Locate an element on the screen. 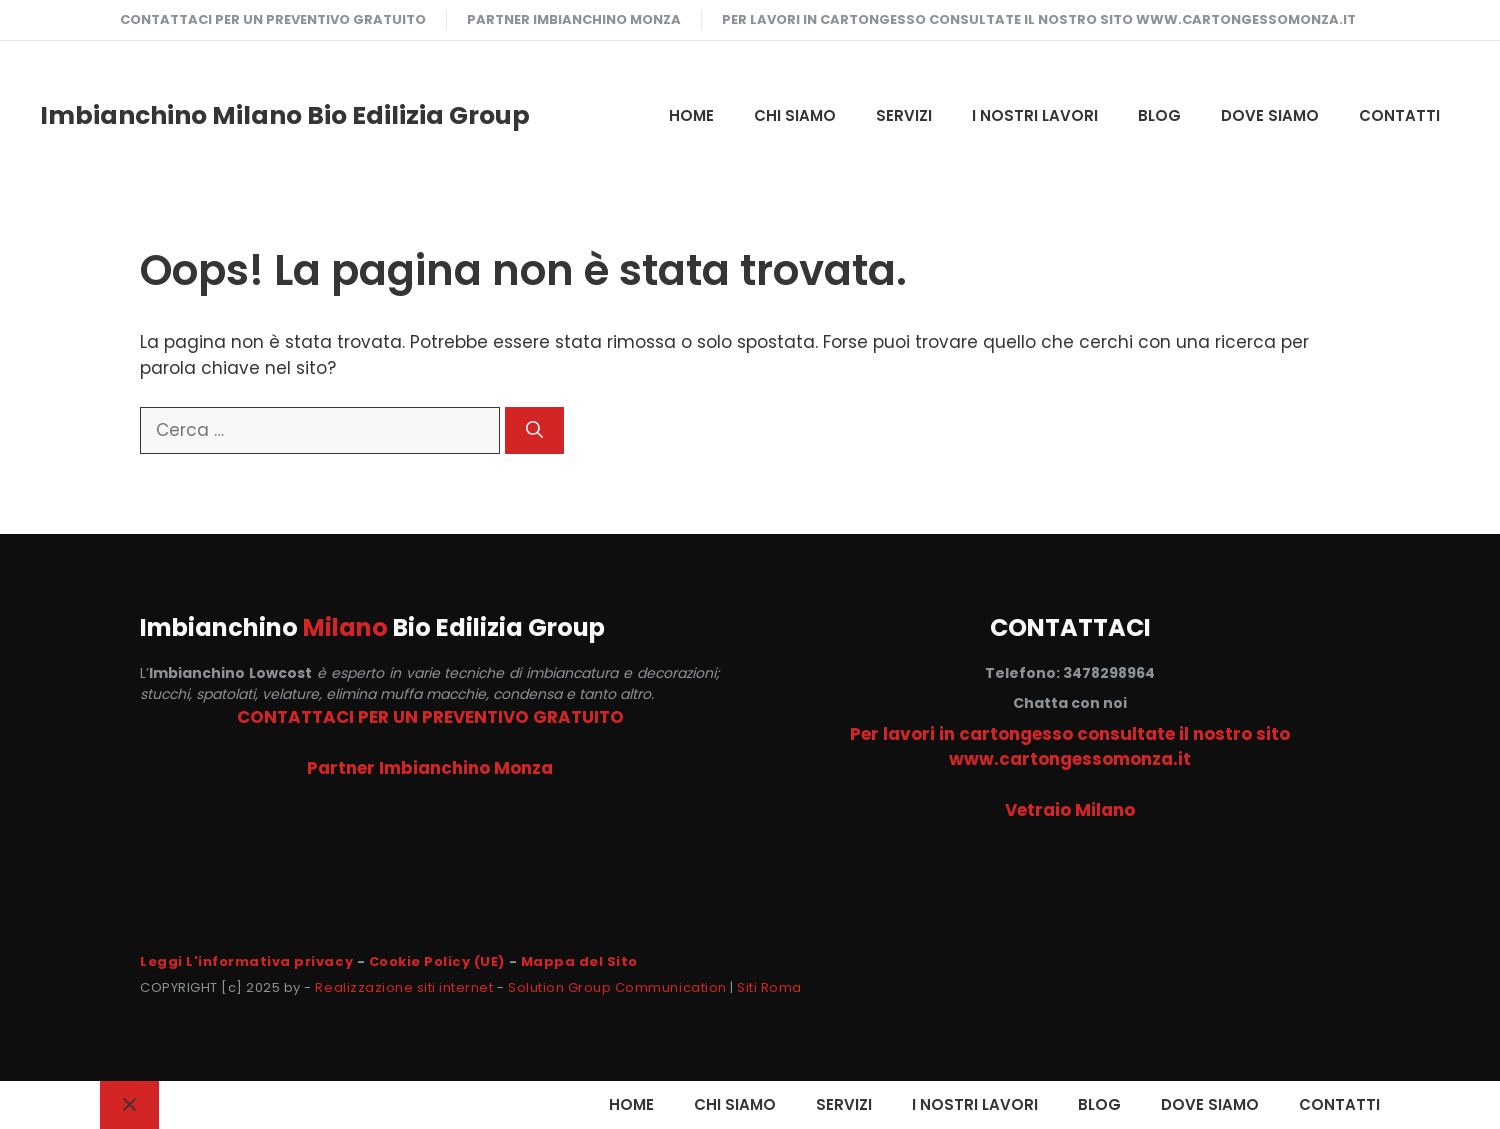 The width and height of the screenshot is (1500, 1129). Siti Roma is located at coordinates (769, 987).